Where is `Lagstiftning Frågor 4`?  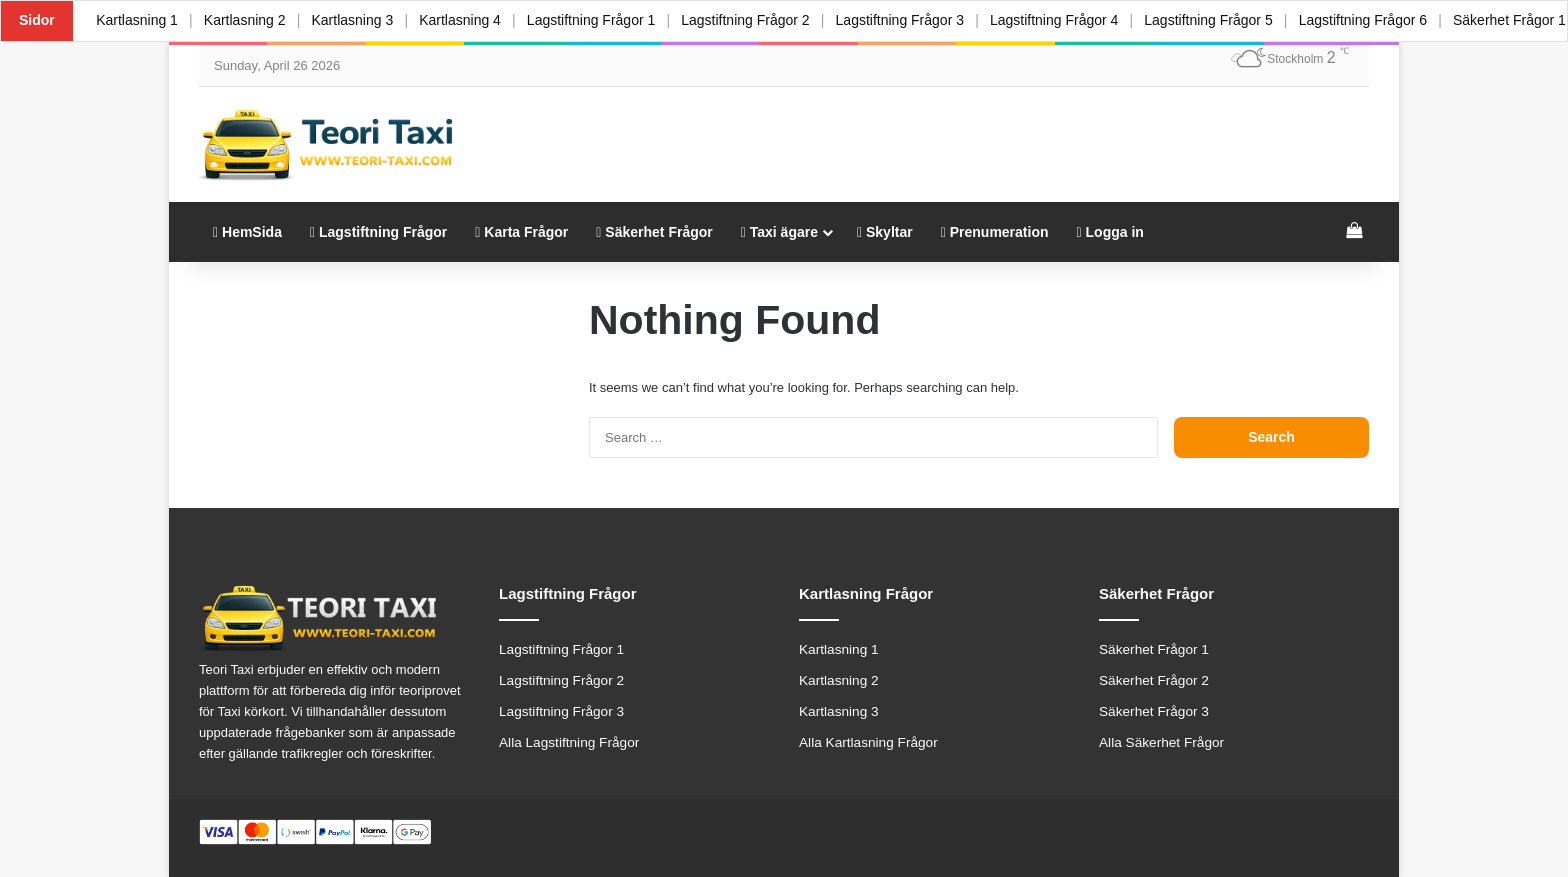
Lagstiftning Frågor 4 is located at coordinates (1066, 20).